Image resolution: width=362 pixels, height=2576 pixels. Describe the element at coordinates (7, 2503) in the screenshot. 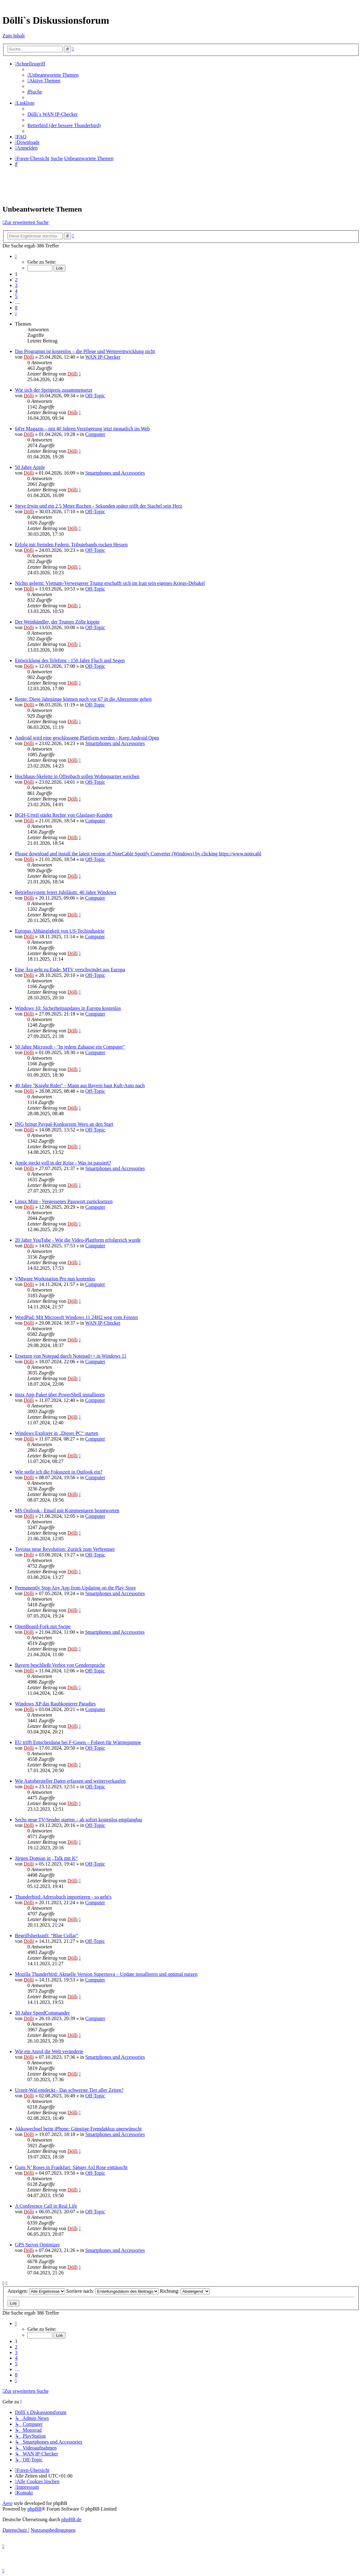

I see `Aero` at that location.